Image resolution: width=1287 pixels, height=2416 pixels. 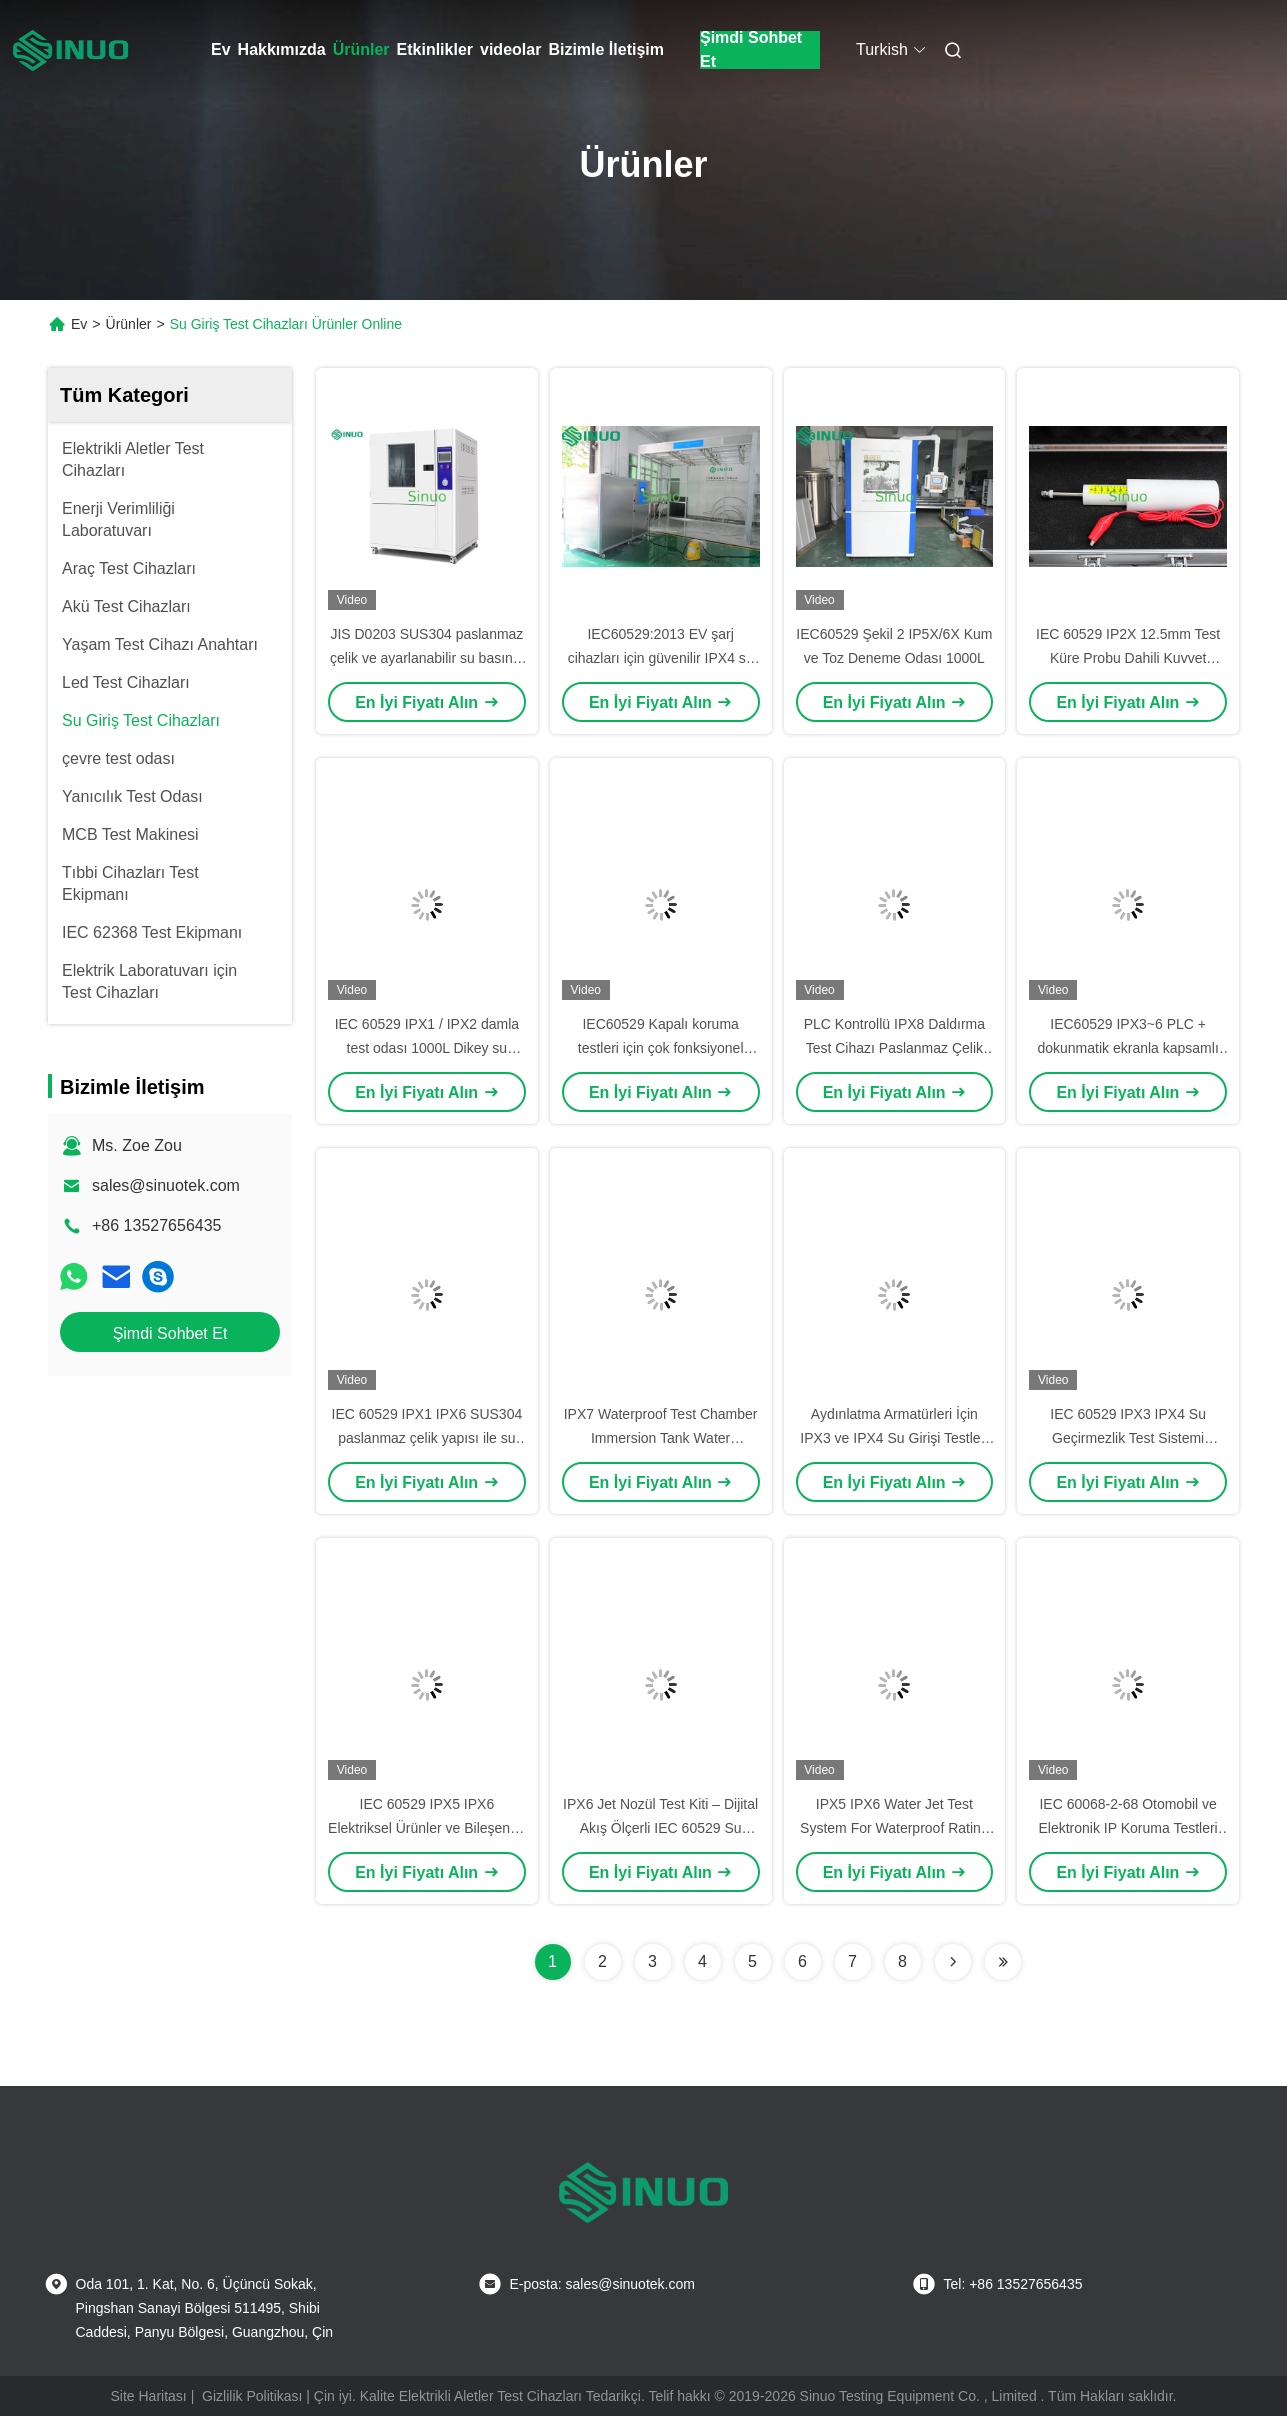 I want to click on videolar, so click(x=510, y=49).